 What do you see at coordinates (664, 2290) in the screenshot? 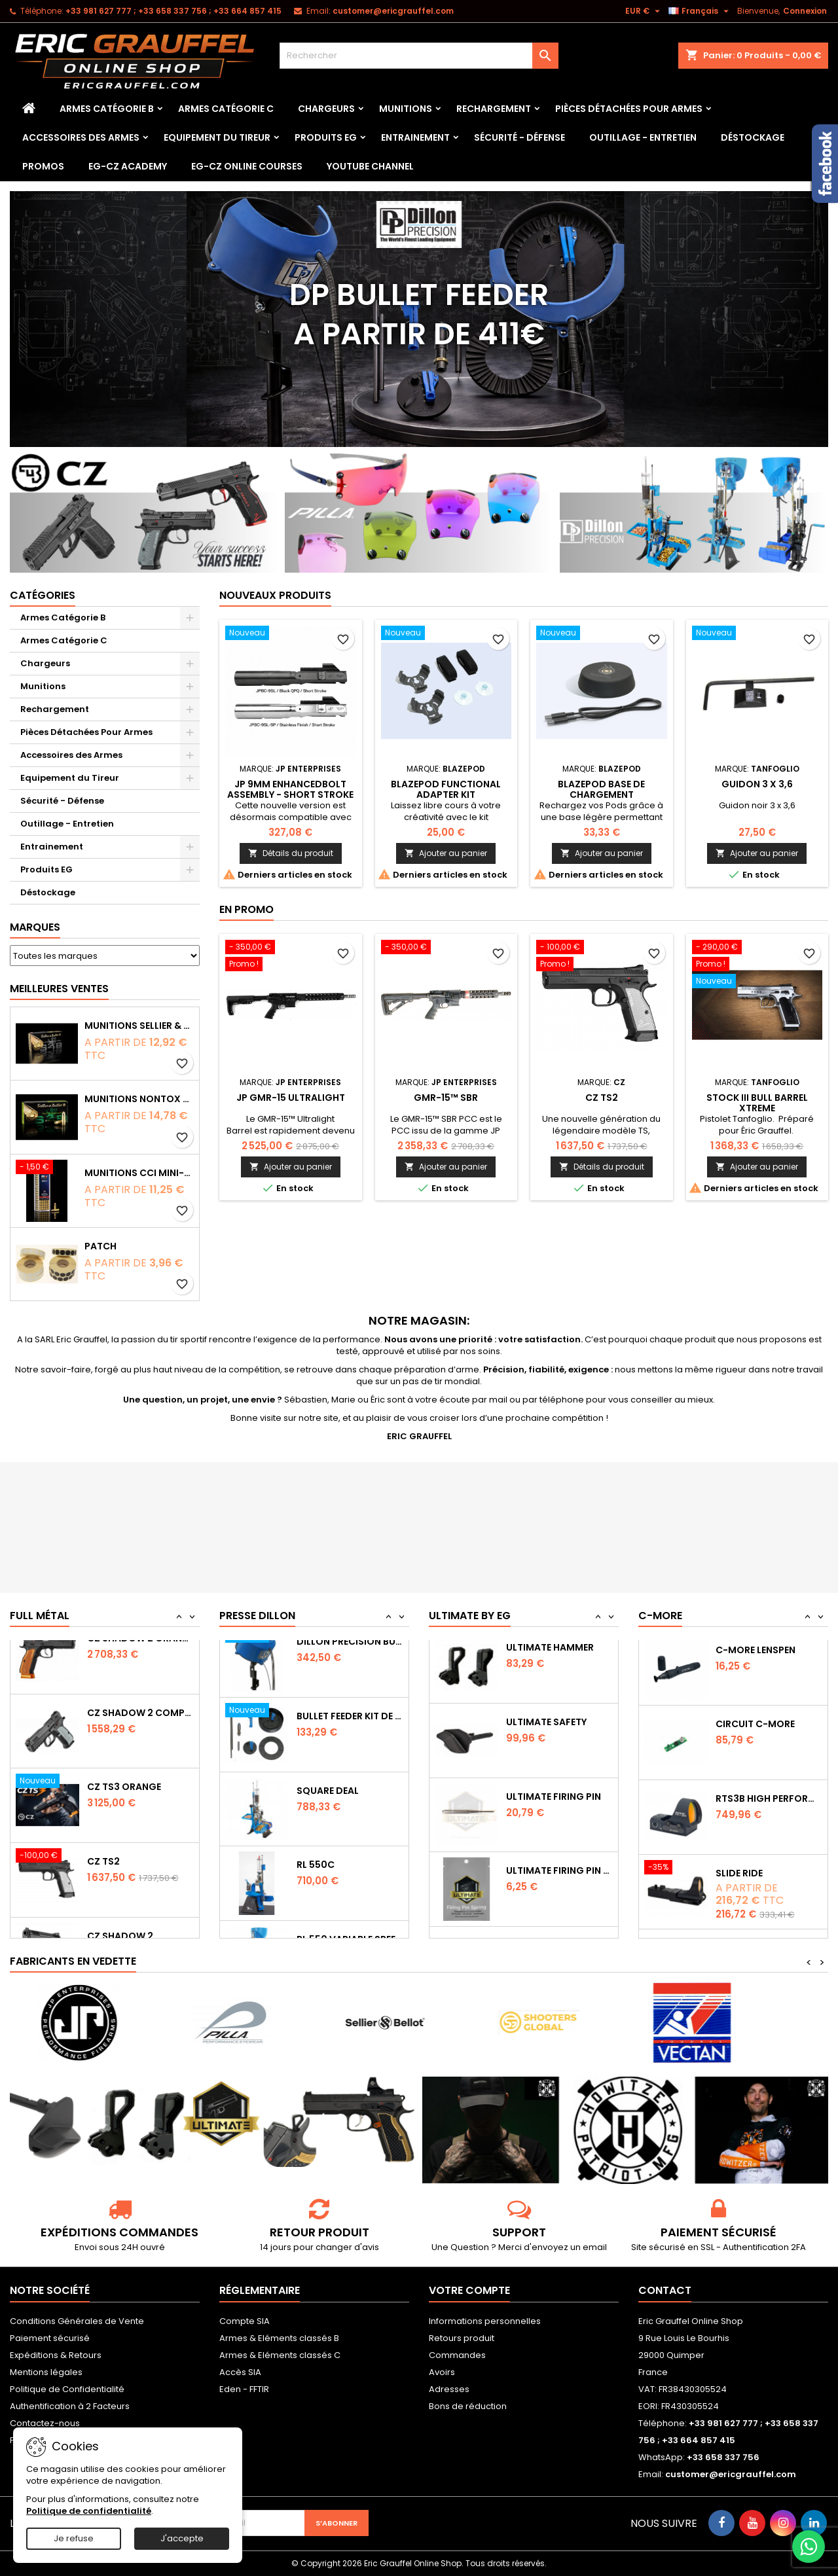
I see `Contact` at bounding box center [664, 2290].